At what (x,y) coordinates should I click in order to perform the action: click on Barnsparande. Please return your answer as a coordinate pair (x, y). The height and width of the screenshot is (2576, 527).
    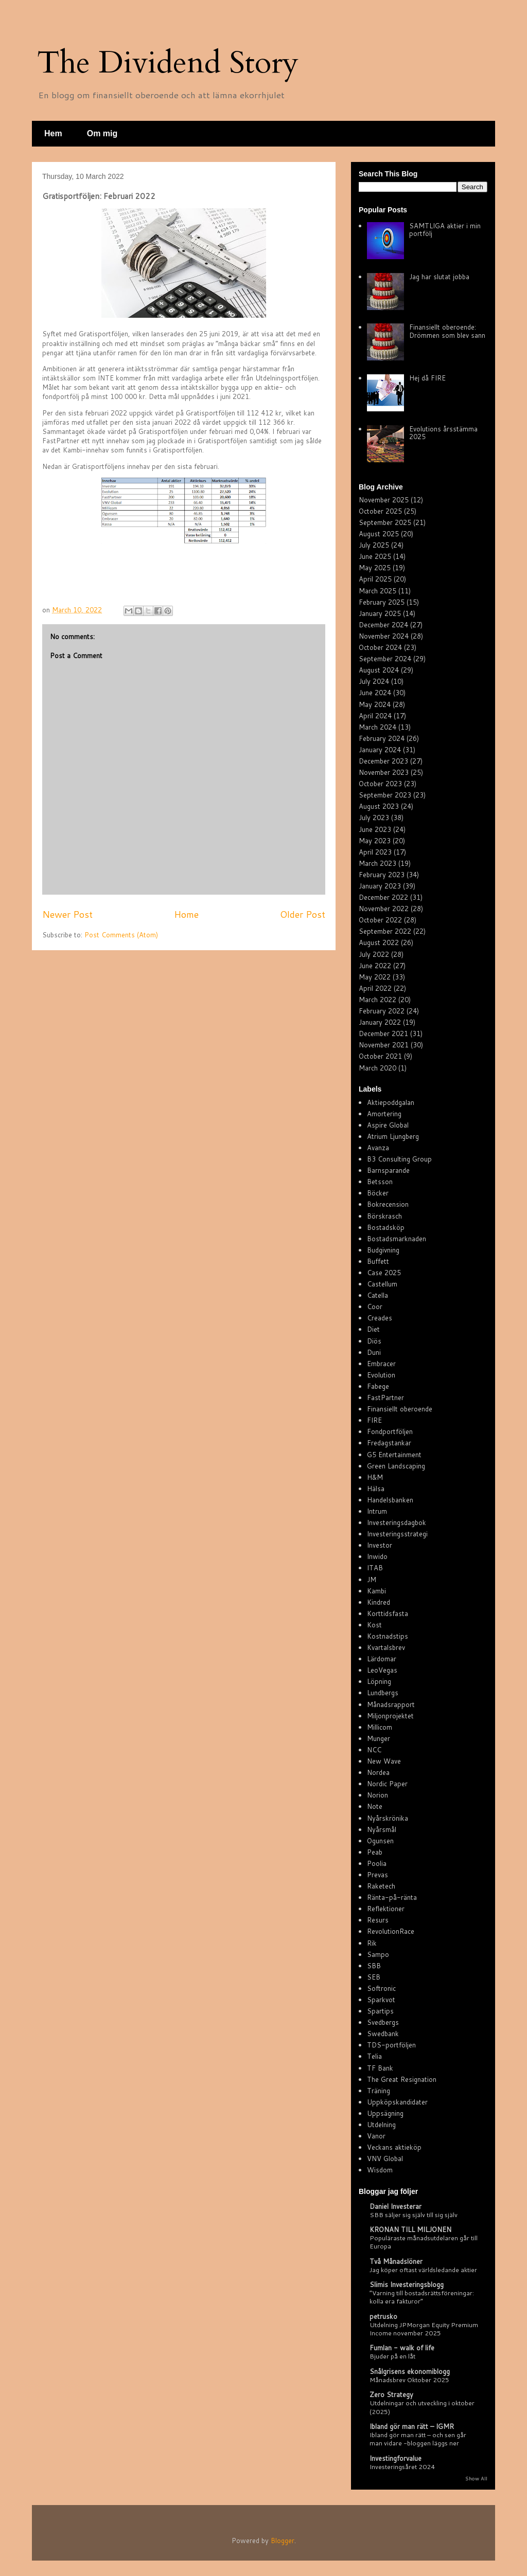
    Looking at the image, I should click on (388, 1170).